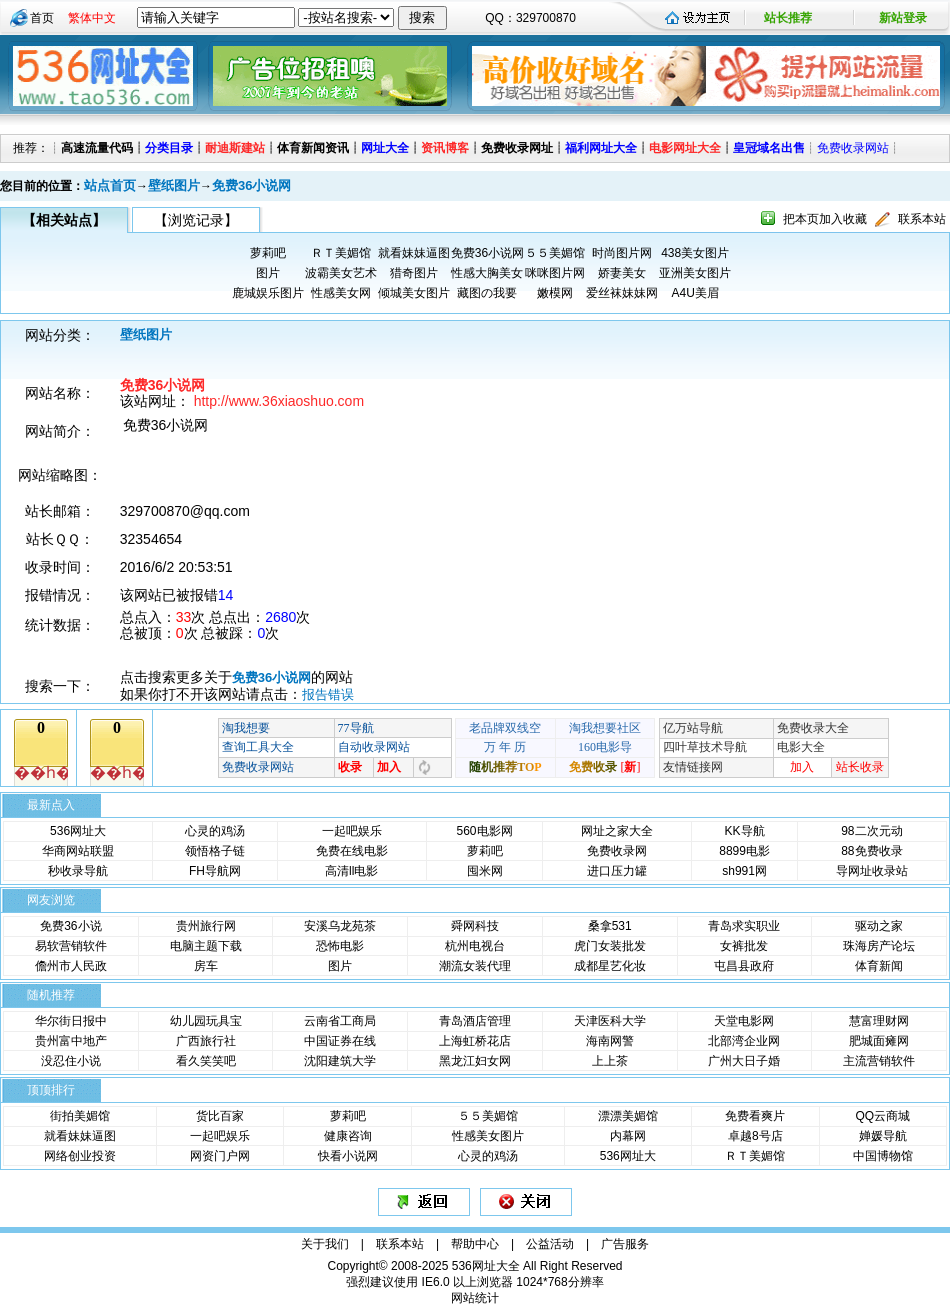 Image resolution: width=950 pixels, height=1309 pixels. Describe the element at coordinates (80, 1116) in the screenshot. I see `街拍美媚馆` at that location.